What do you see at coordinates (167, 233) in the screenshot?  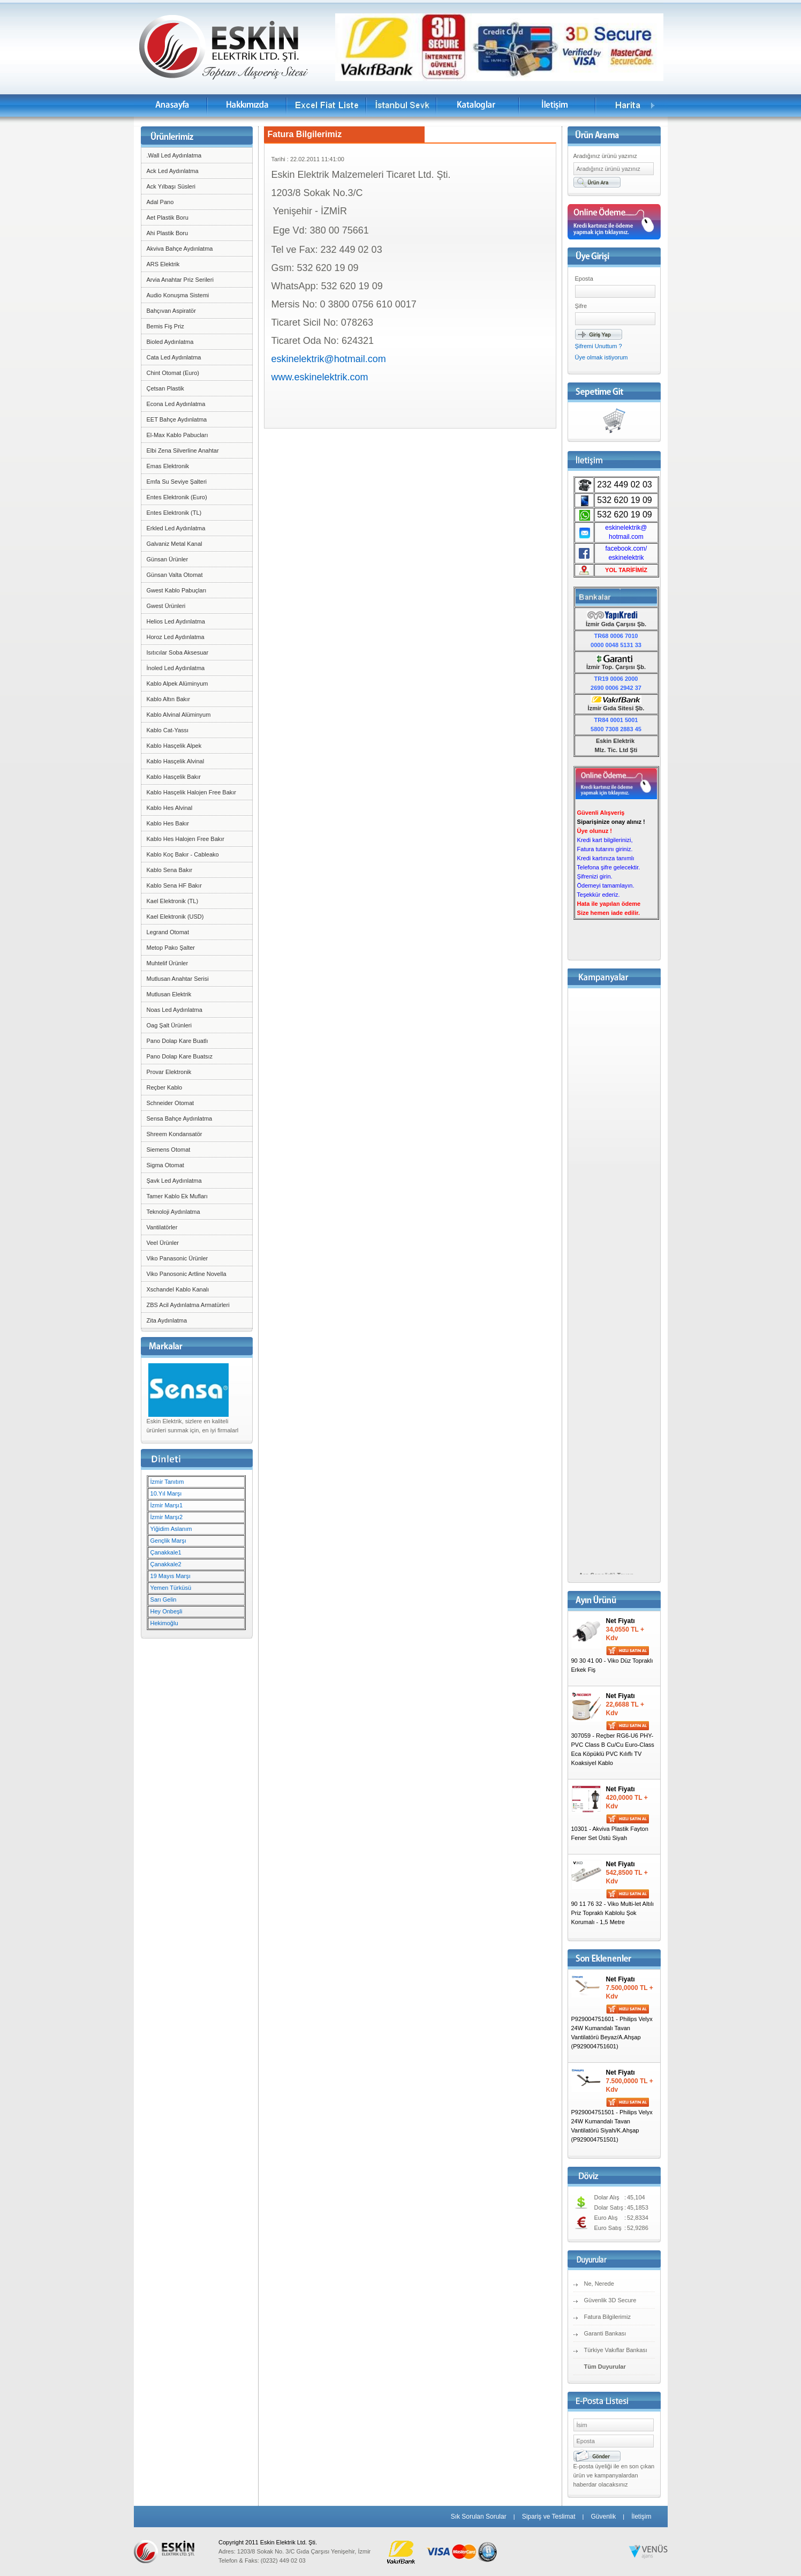 I see `Ahi Plastik Boru` at bounding box center [167, 233].